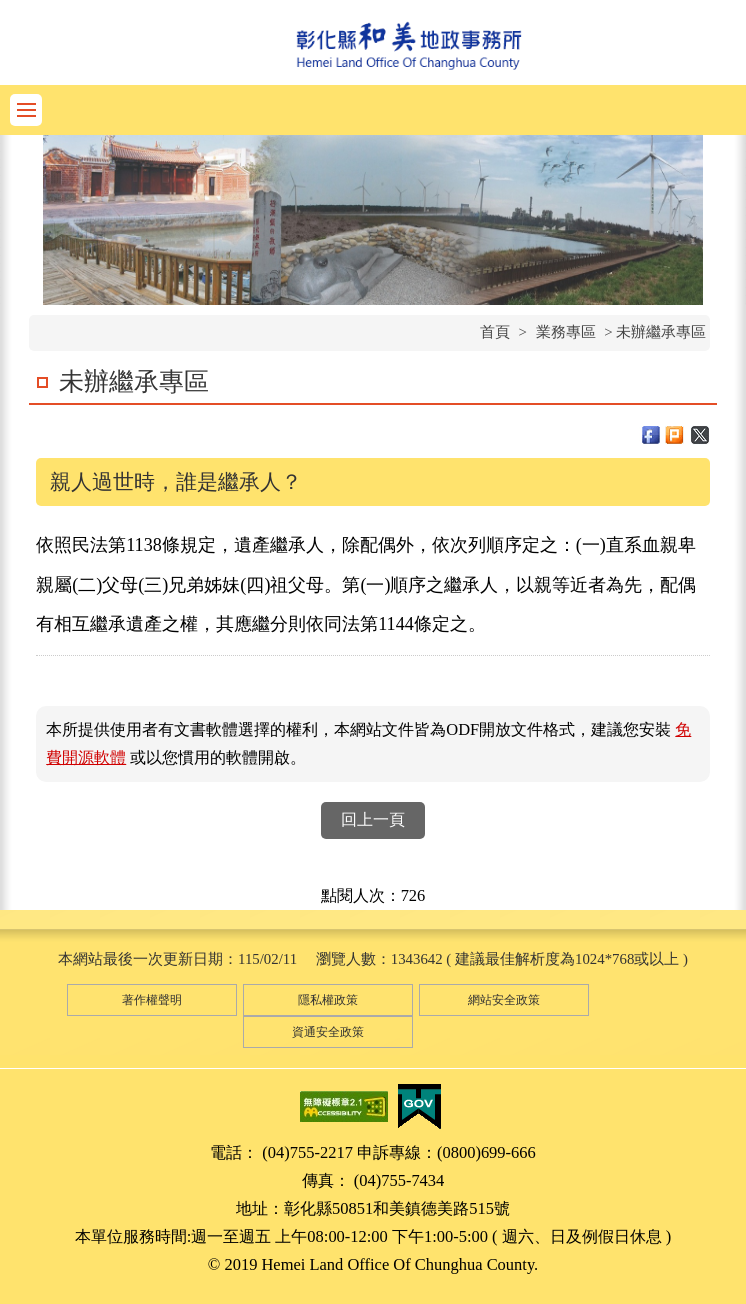  Describe the element at coordinates (328, 1000) in the screenshot. I see `隱私權政策` at that location.